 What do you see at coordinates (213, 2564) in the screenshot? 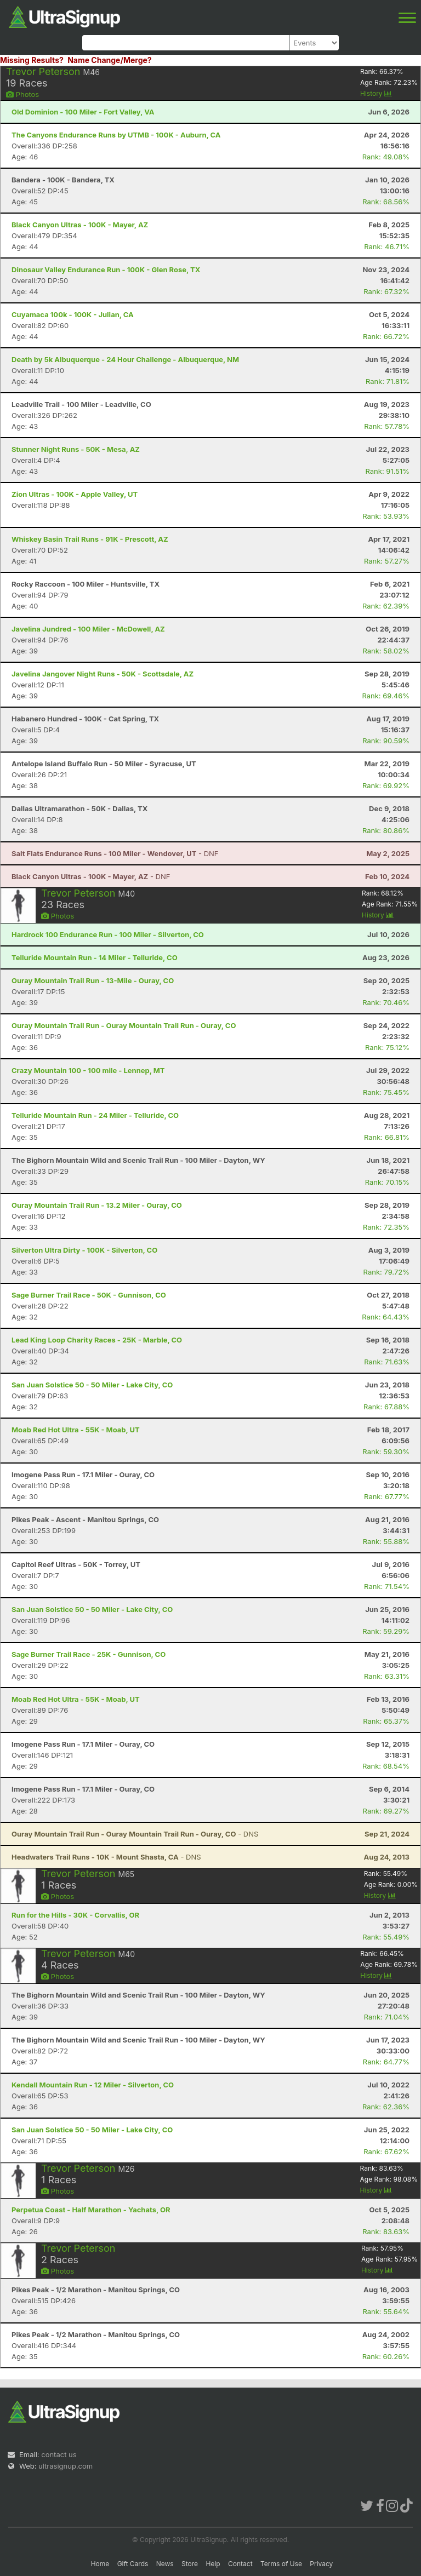
I see `Help` at bounding box center [213, 2564].